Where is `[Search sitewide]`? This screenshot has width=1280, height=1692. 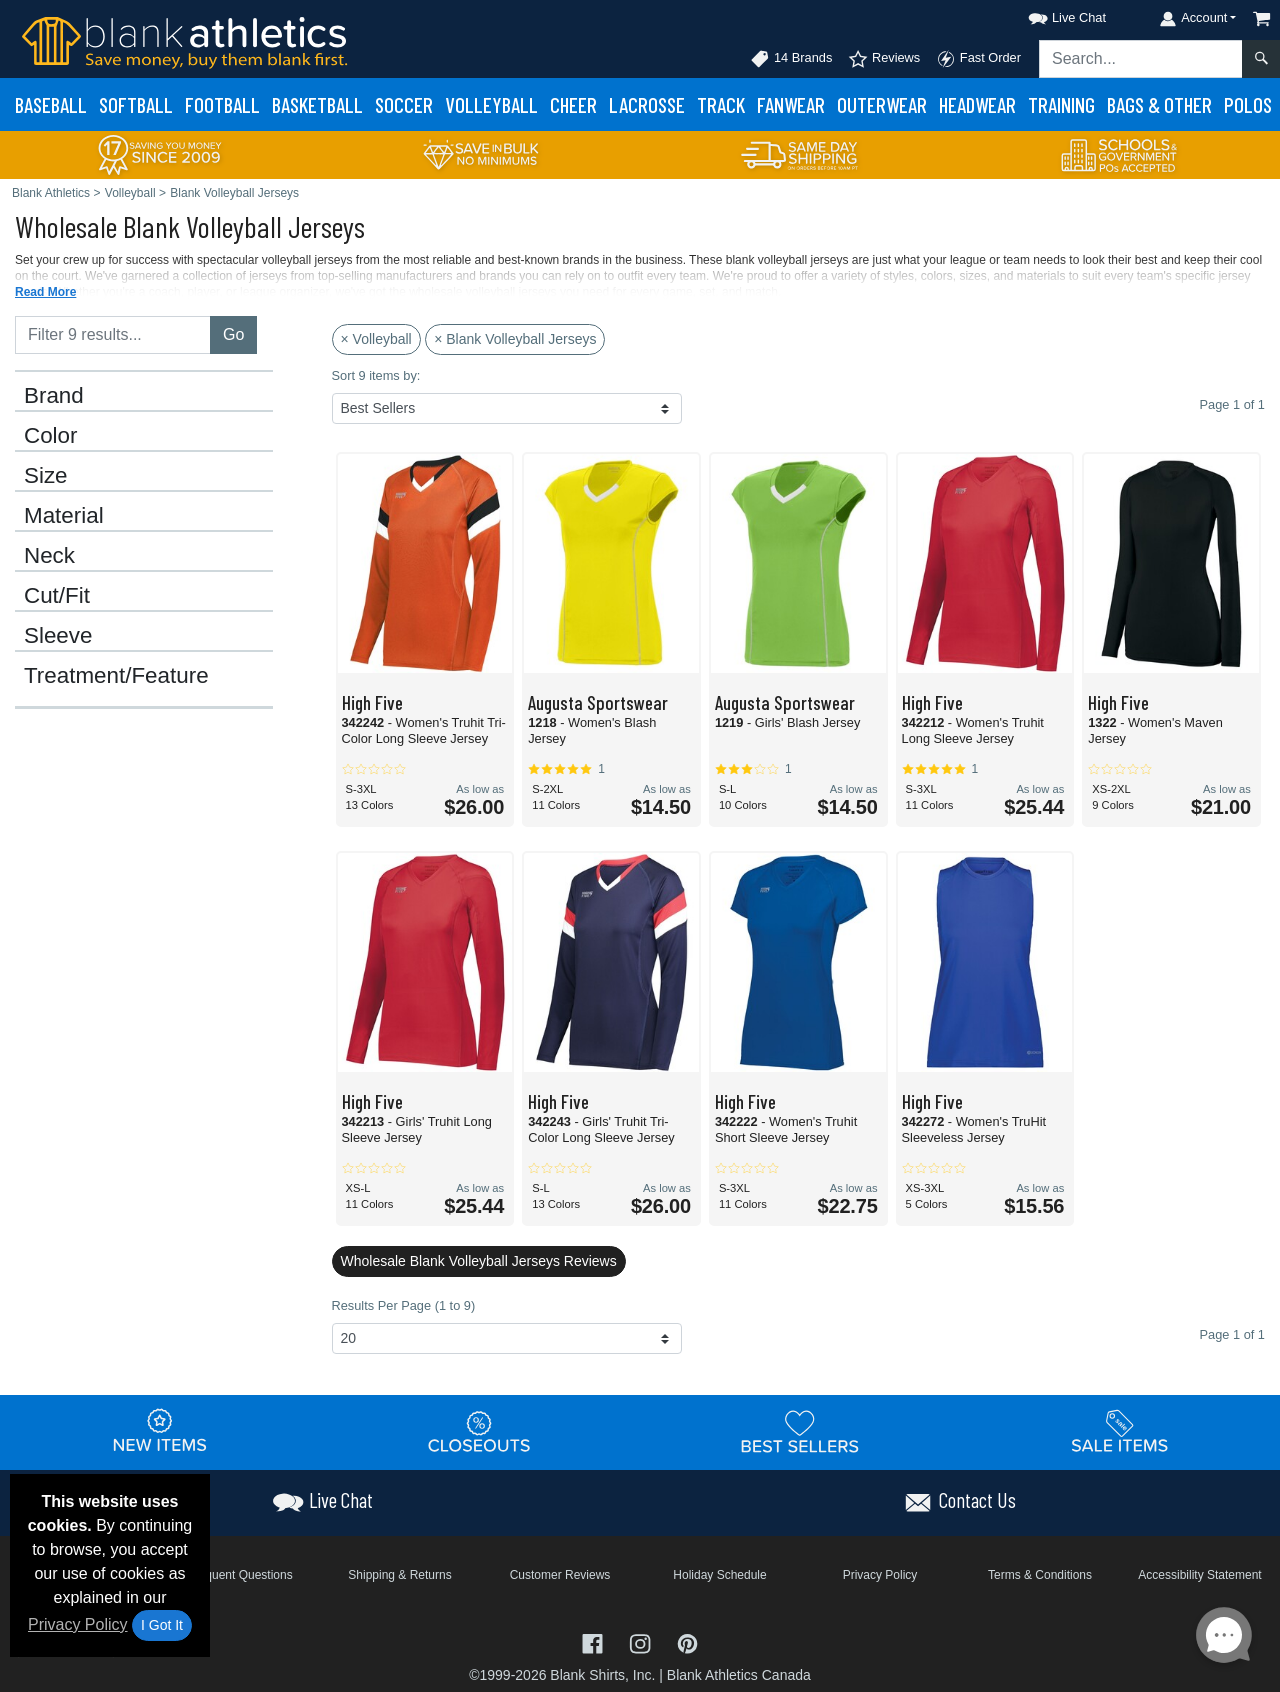 [Search sitewide] is located at coordinates (1141, 59).